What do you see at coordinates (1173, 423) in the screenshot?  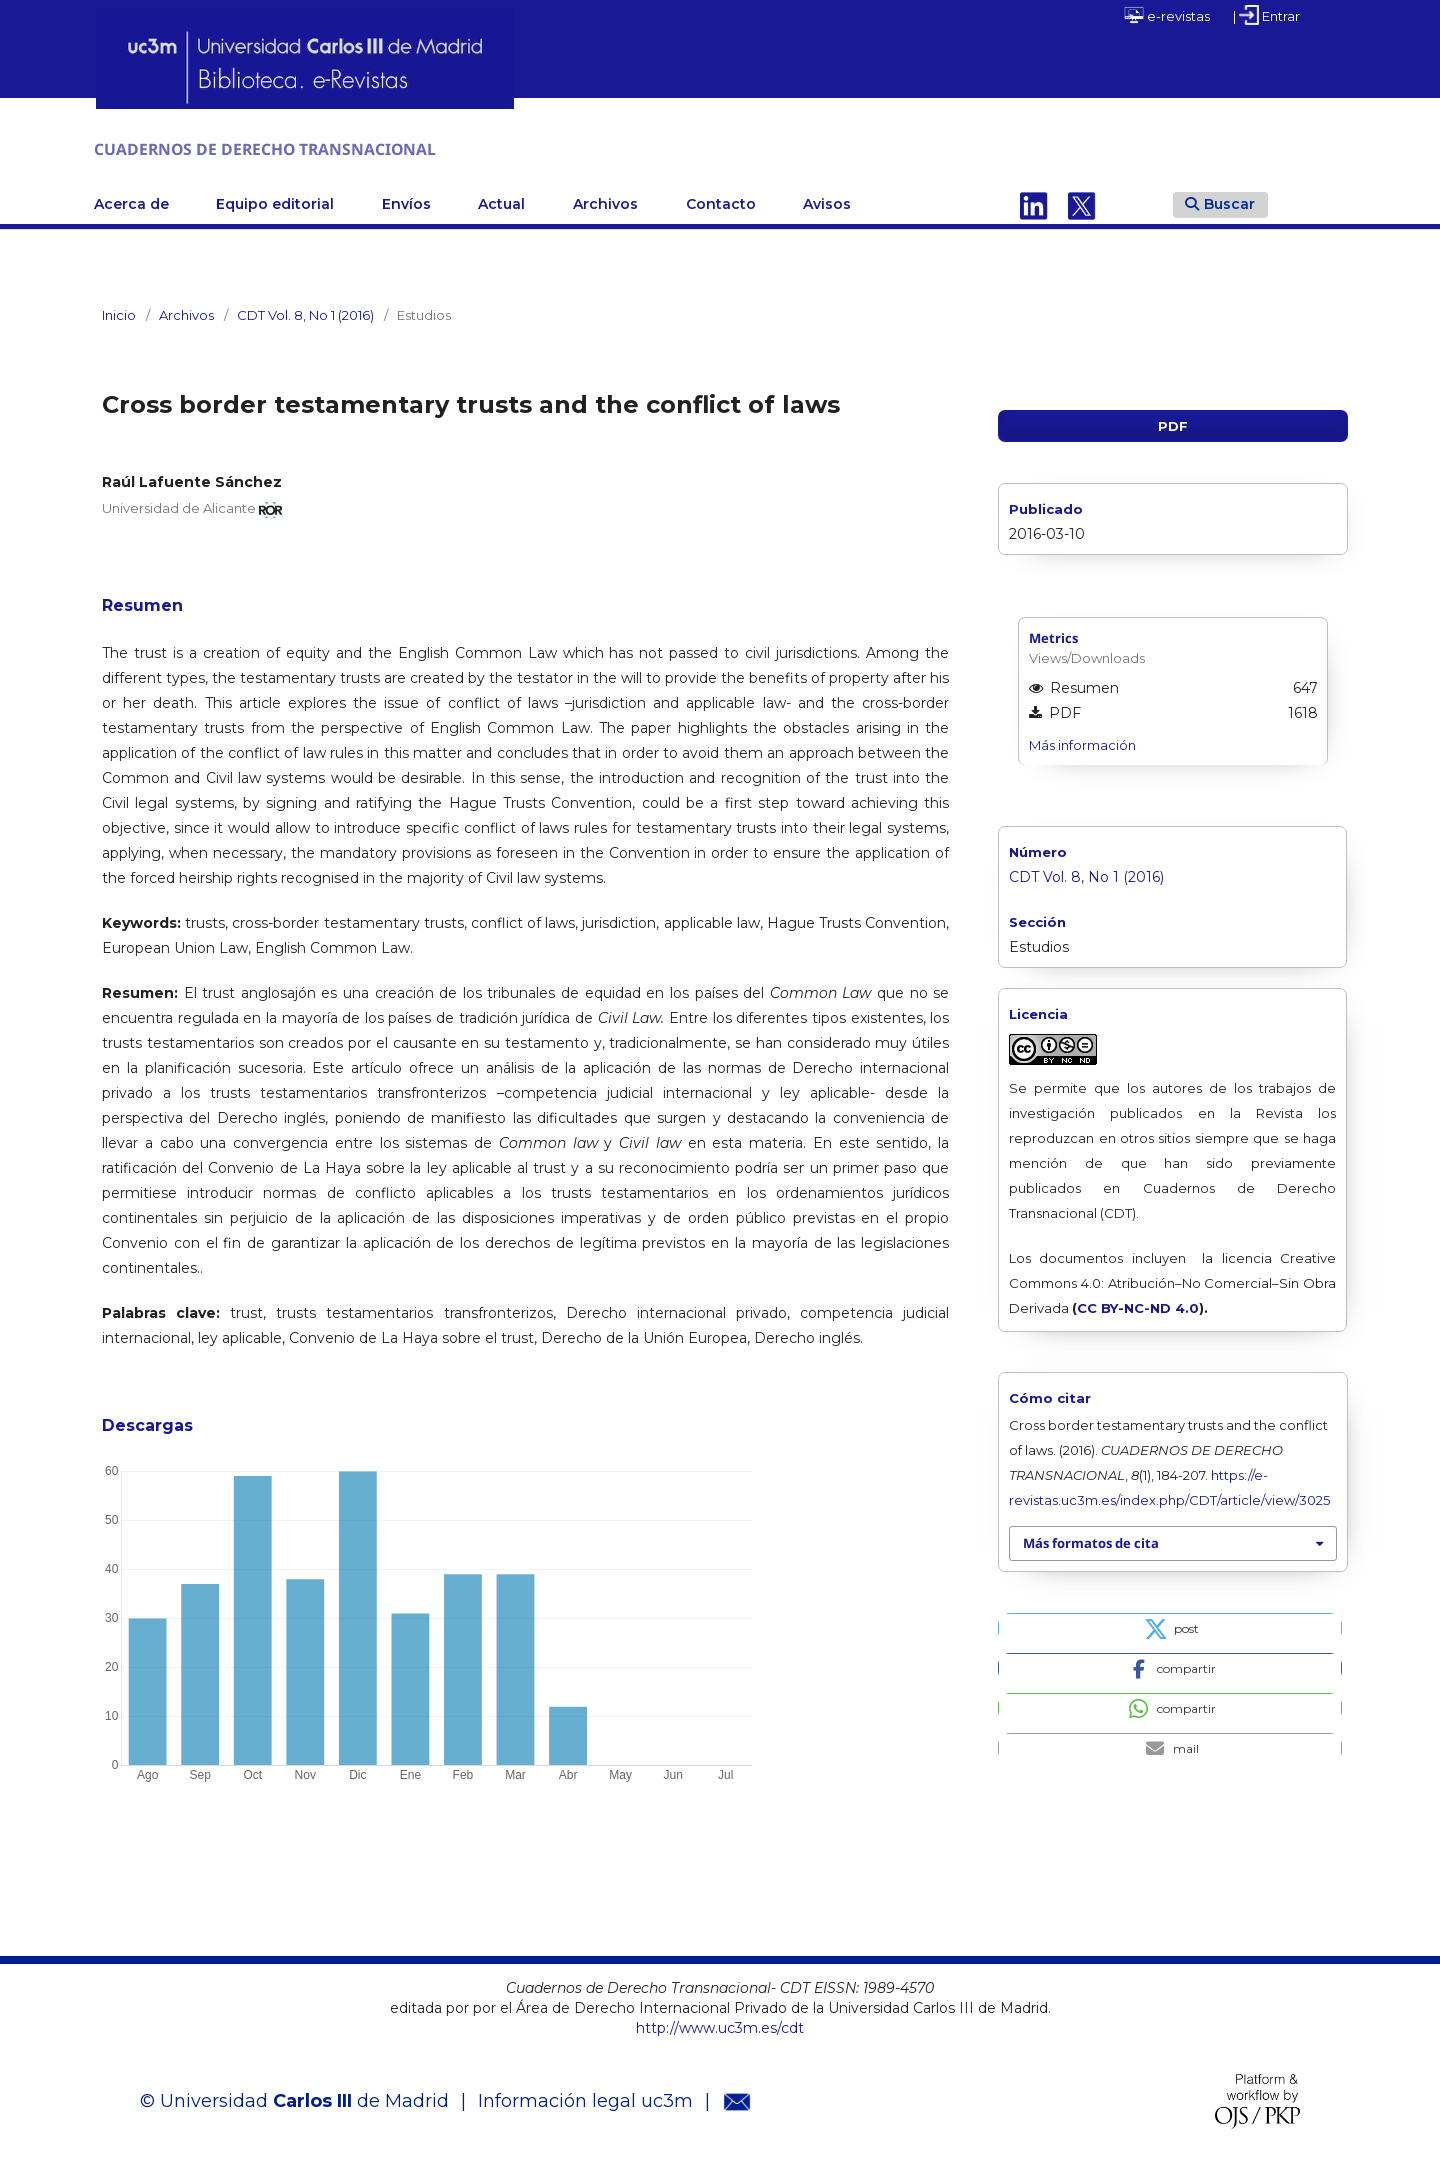 I see `PDF` at bounding box center [1173, 423].